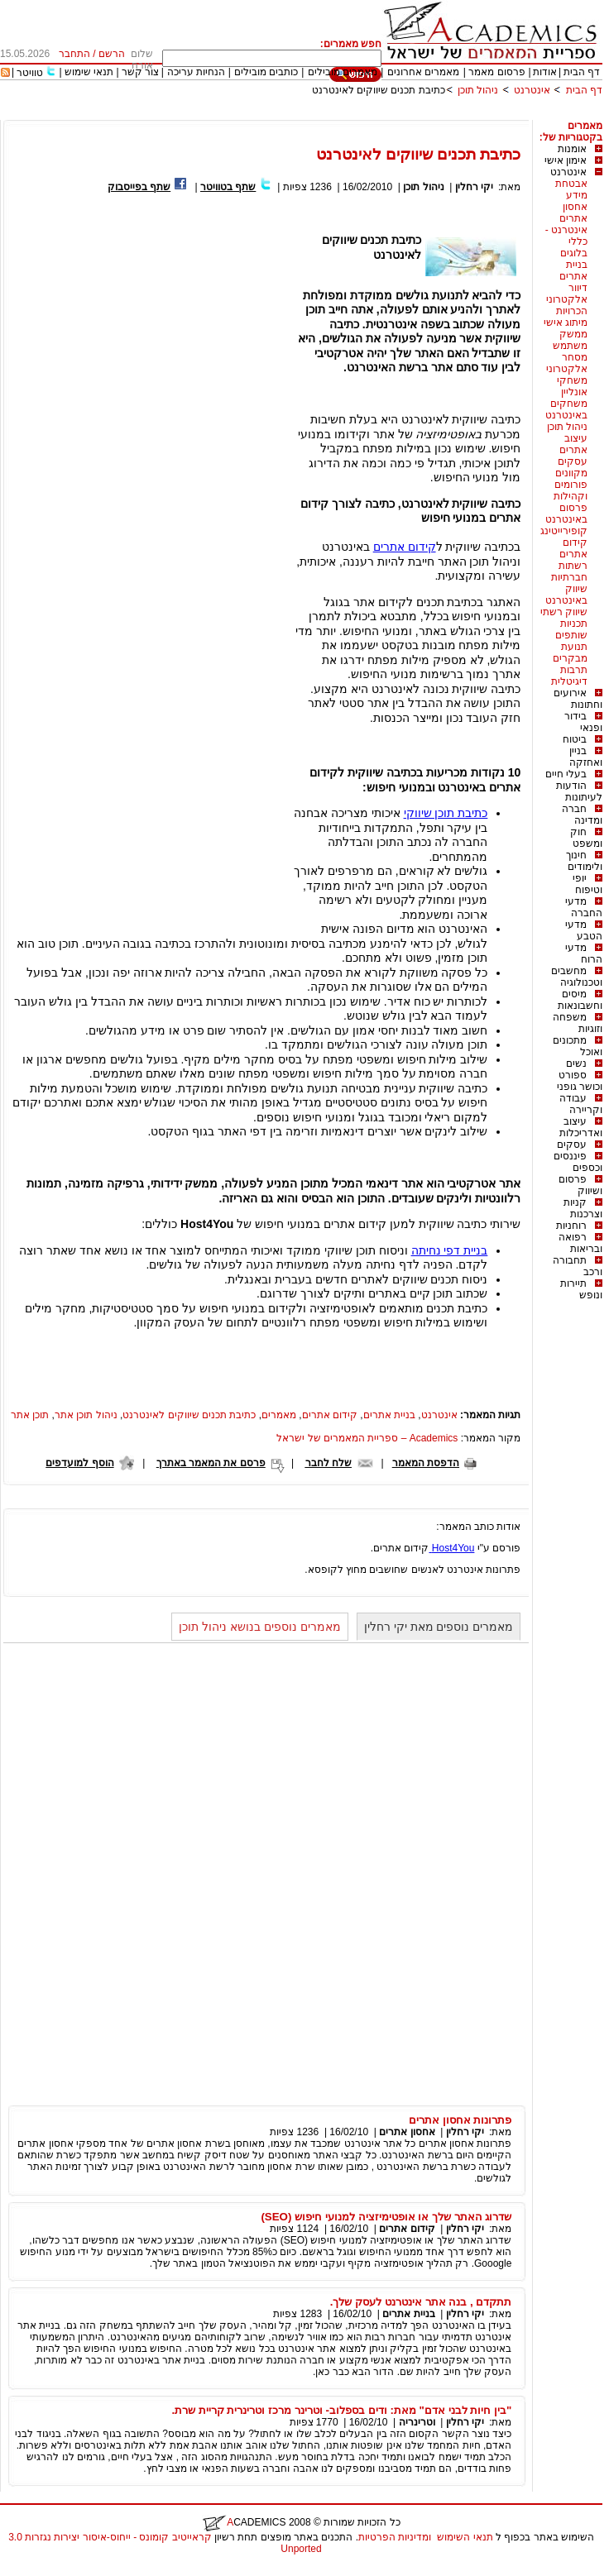 This screenshot has width=609, height=2576. What do you see at coordinates (30, 1415) in the screenshot?
I see `תוכן אתר` at bounding box center [30, 1415].